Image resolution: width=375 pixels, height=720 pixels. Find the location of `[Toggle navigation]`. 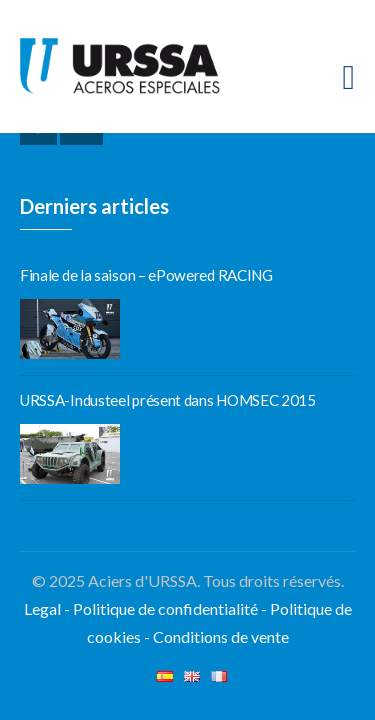

[Toggle navigation] is located at coordinates (349, 77).